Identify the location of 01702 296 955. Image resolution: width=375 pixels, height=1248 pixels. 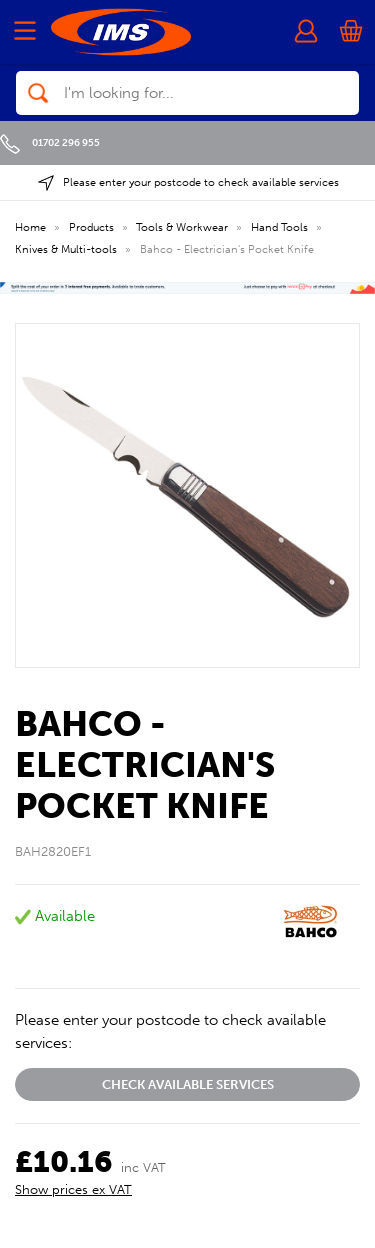
(50, 142).